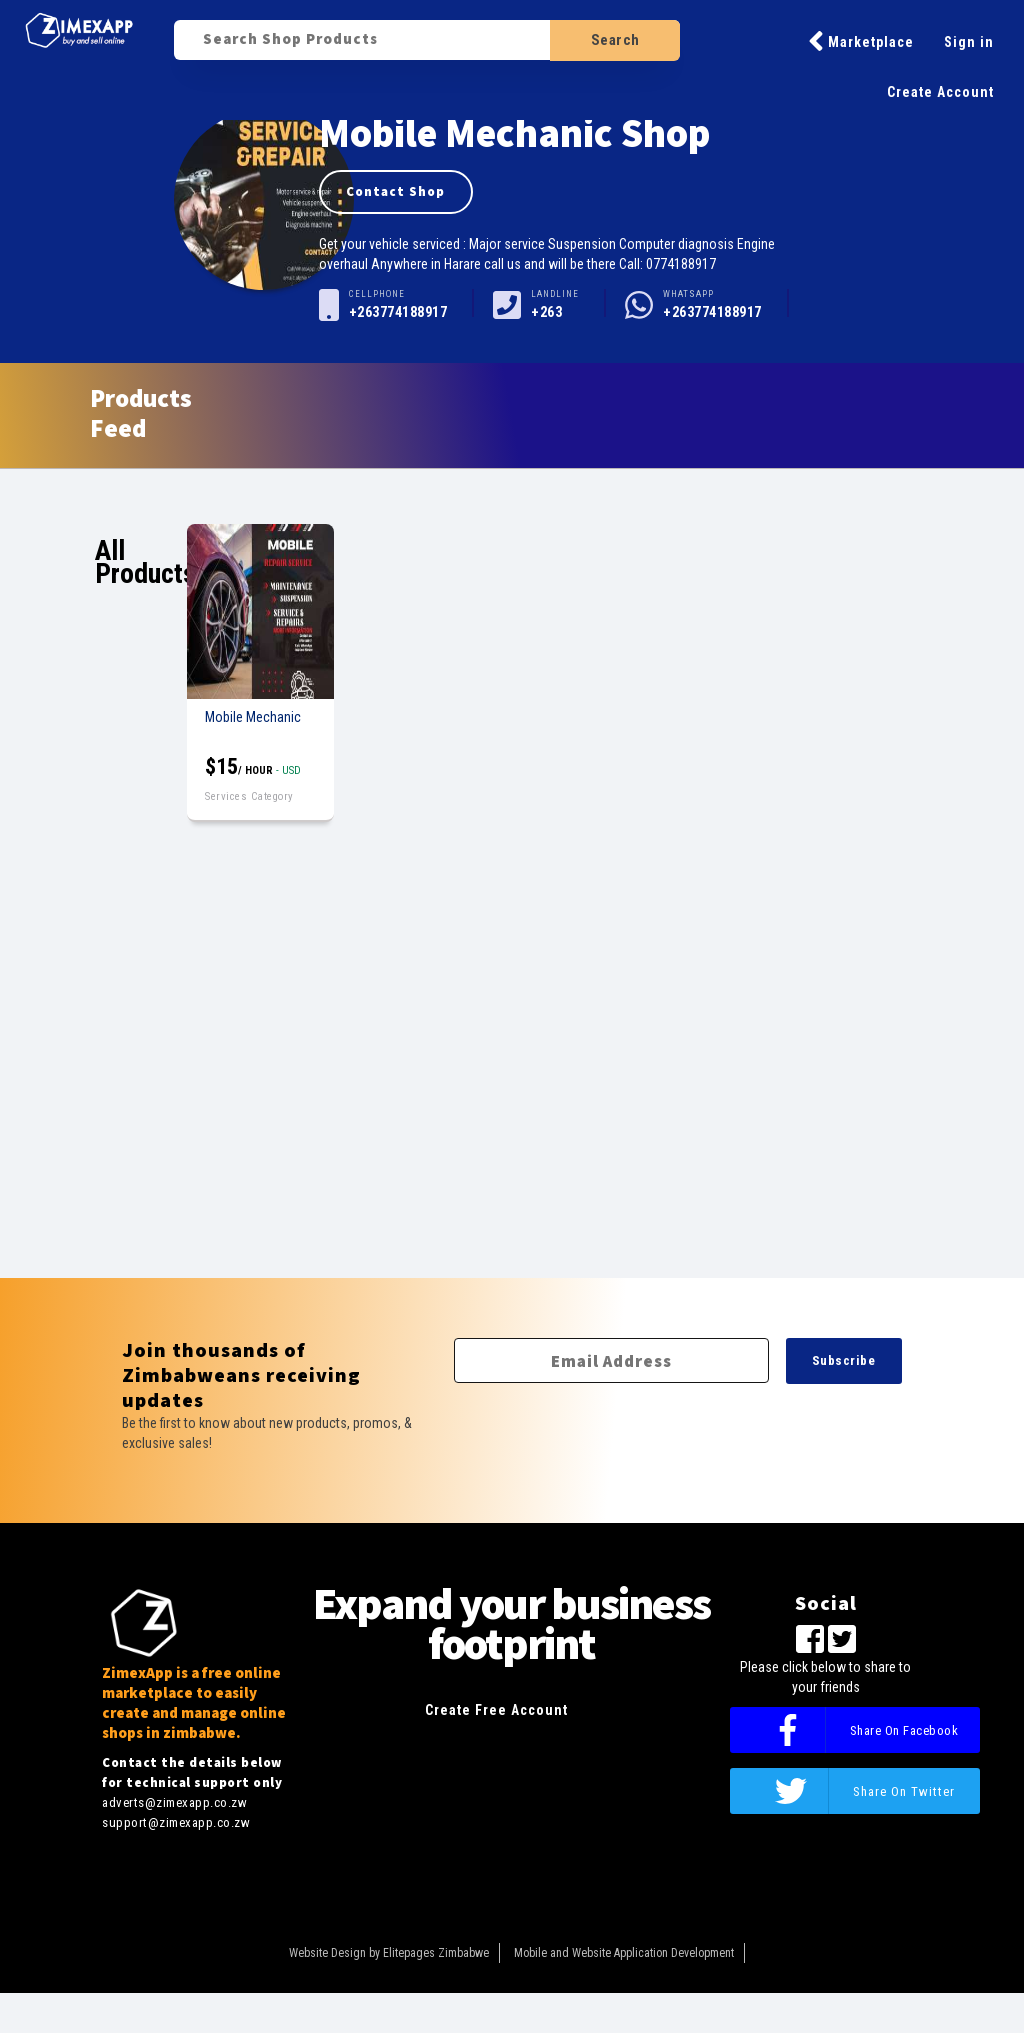 This screenshot has width=1024, height=2033. I want to click on Mobile and Website Application Development, so click(624, 1953).